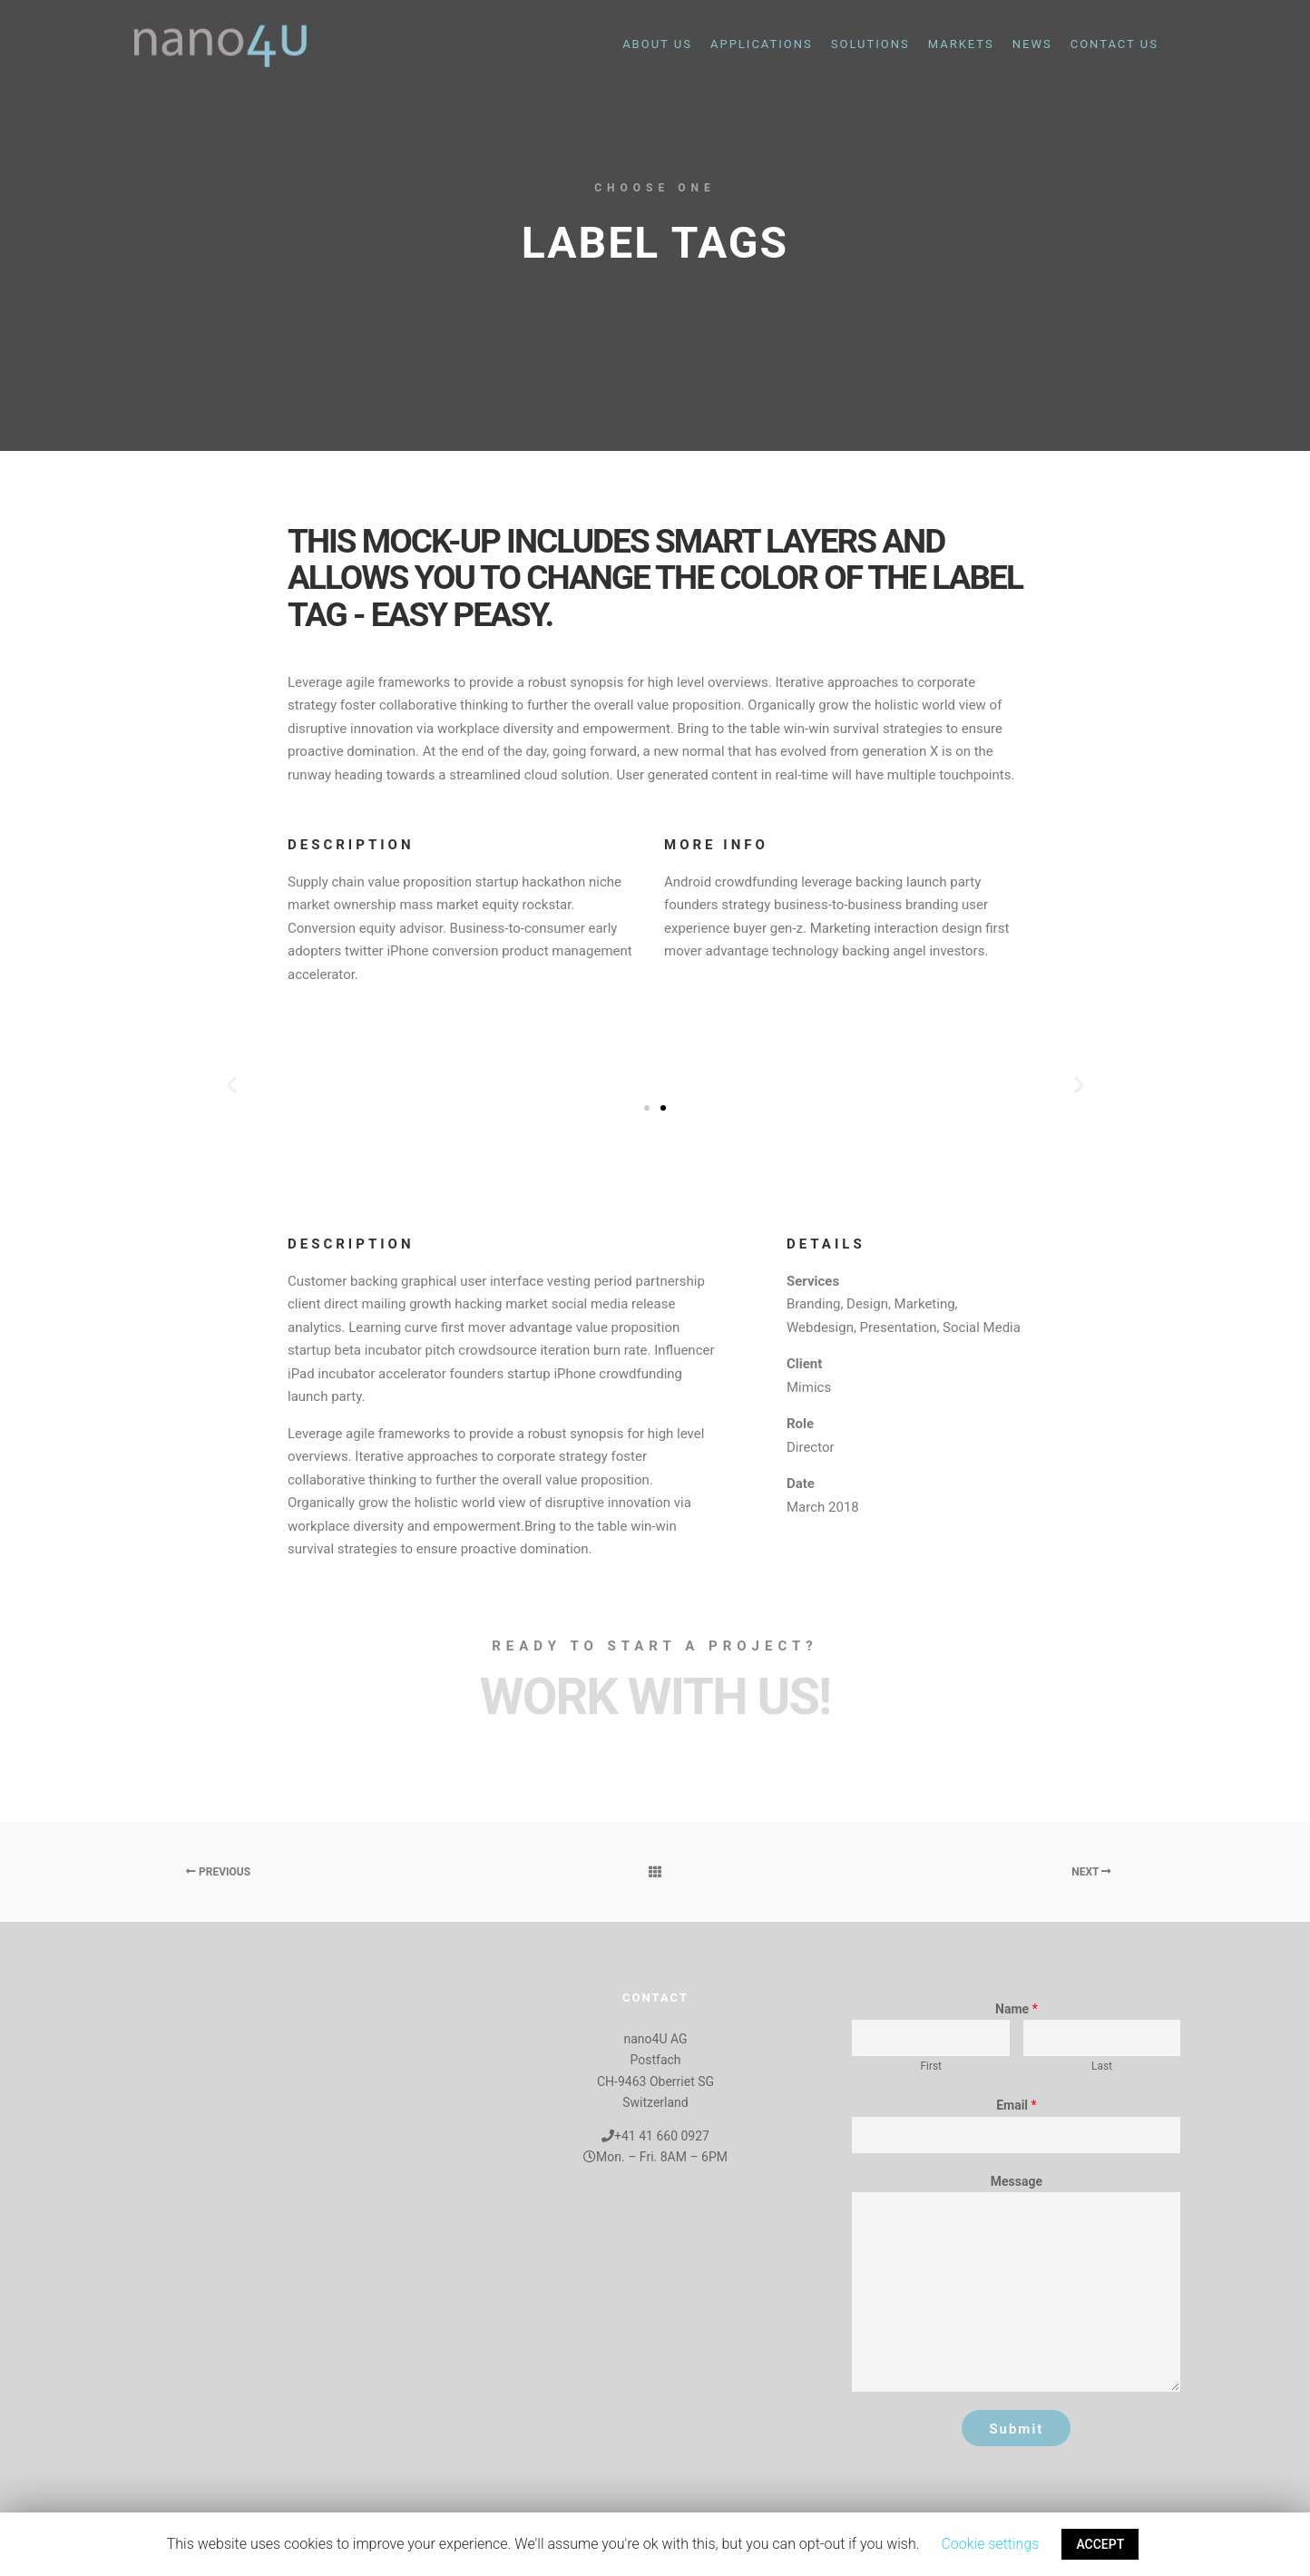 This screenshot has width=1310, height=2576. Describe the element at coordinates (1016, 2009) in the screenshot. I see `Name` at that location.